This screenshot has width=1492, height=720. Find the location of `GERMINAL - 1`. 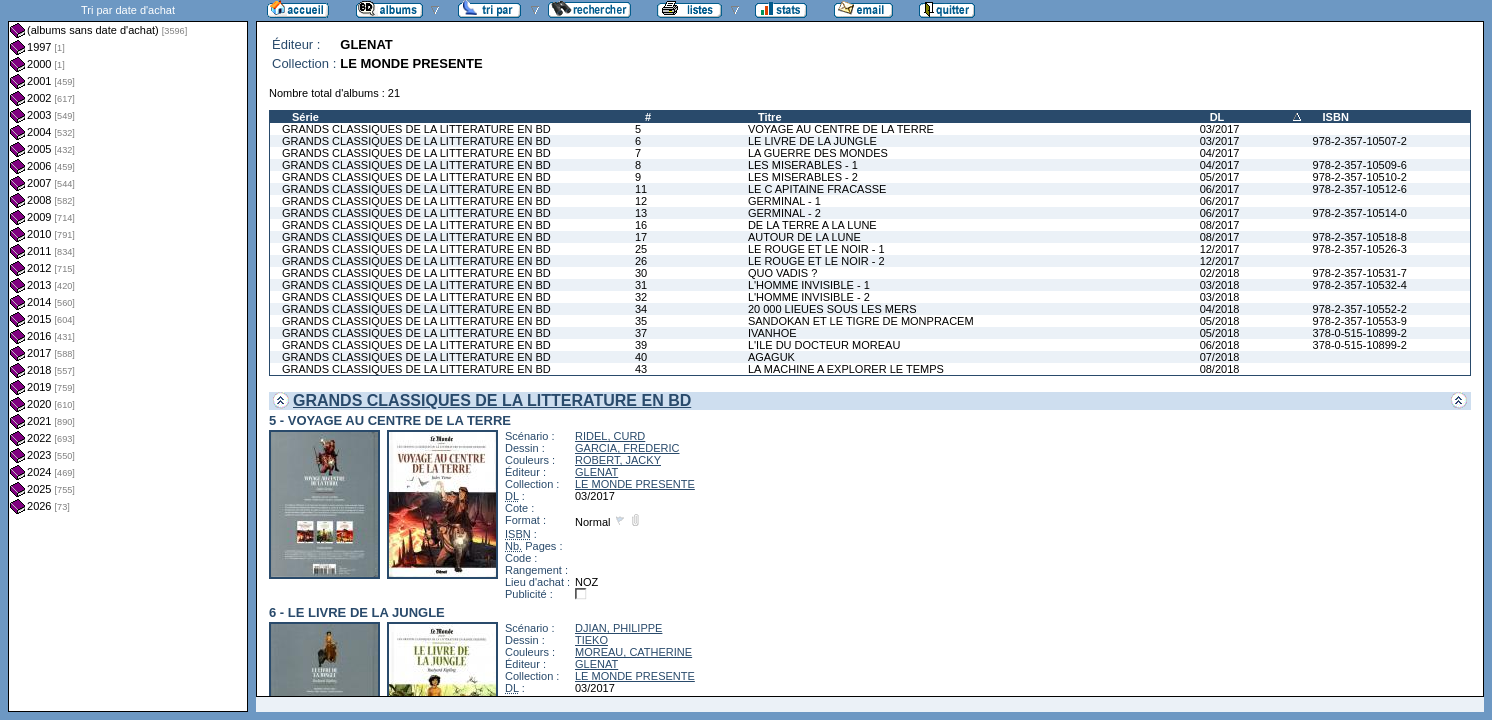

GERMINAL - 1 is located at coordinates (784, 201).